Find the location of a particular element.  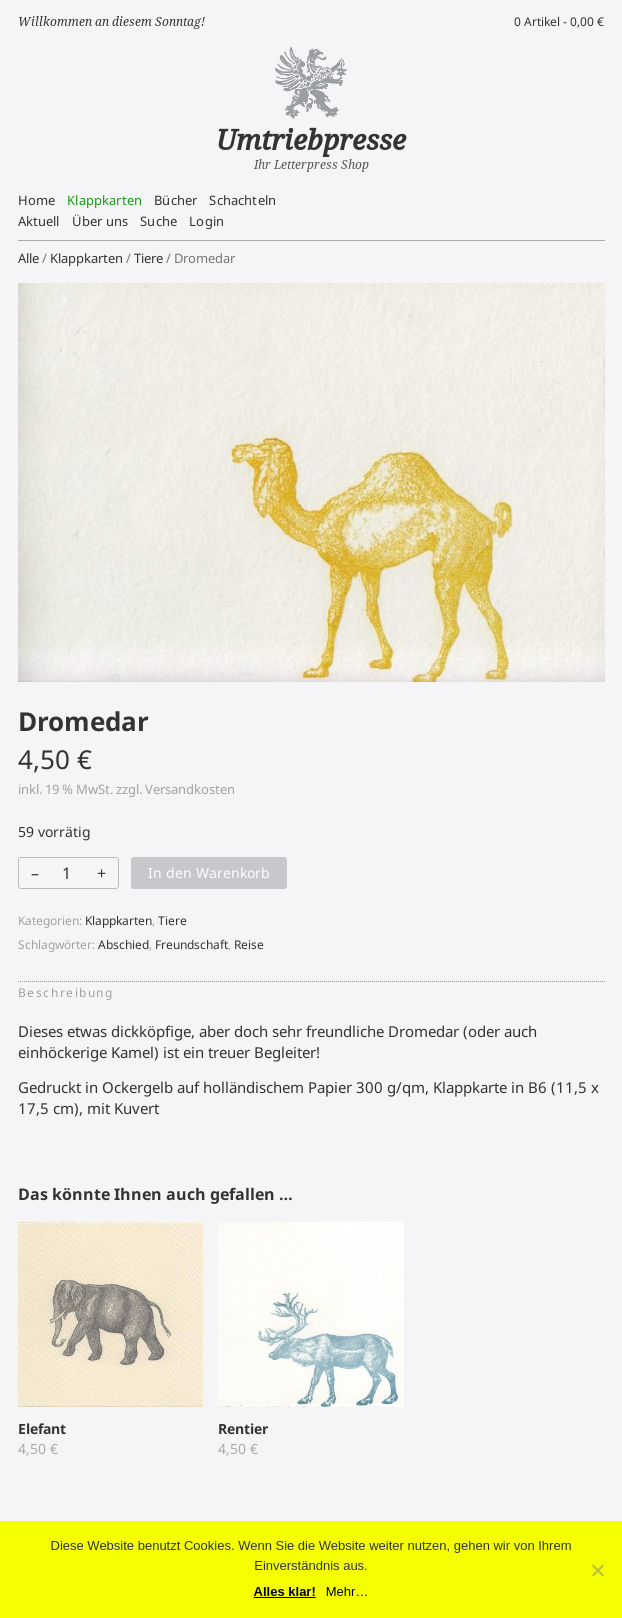

Login is located at coordinates (206, 221).